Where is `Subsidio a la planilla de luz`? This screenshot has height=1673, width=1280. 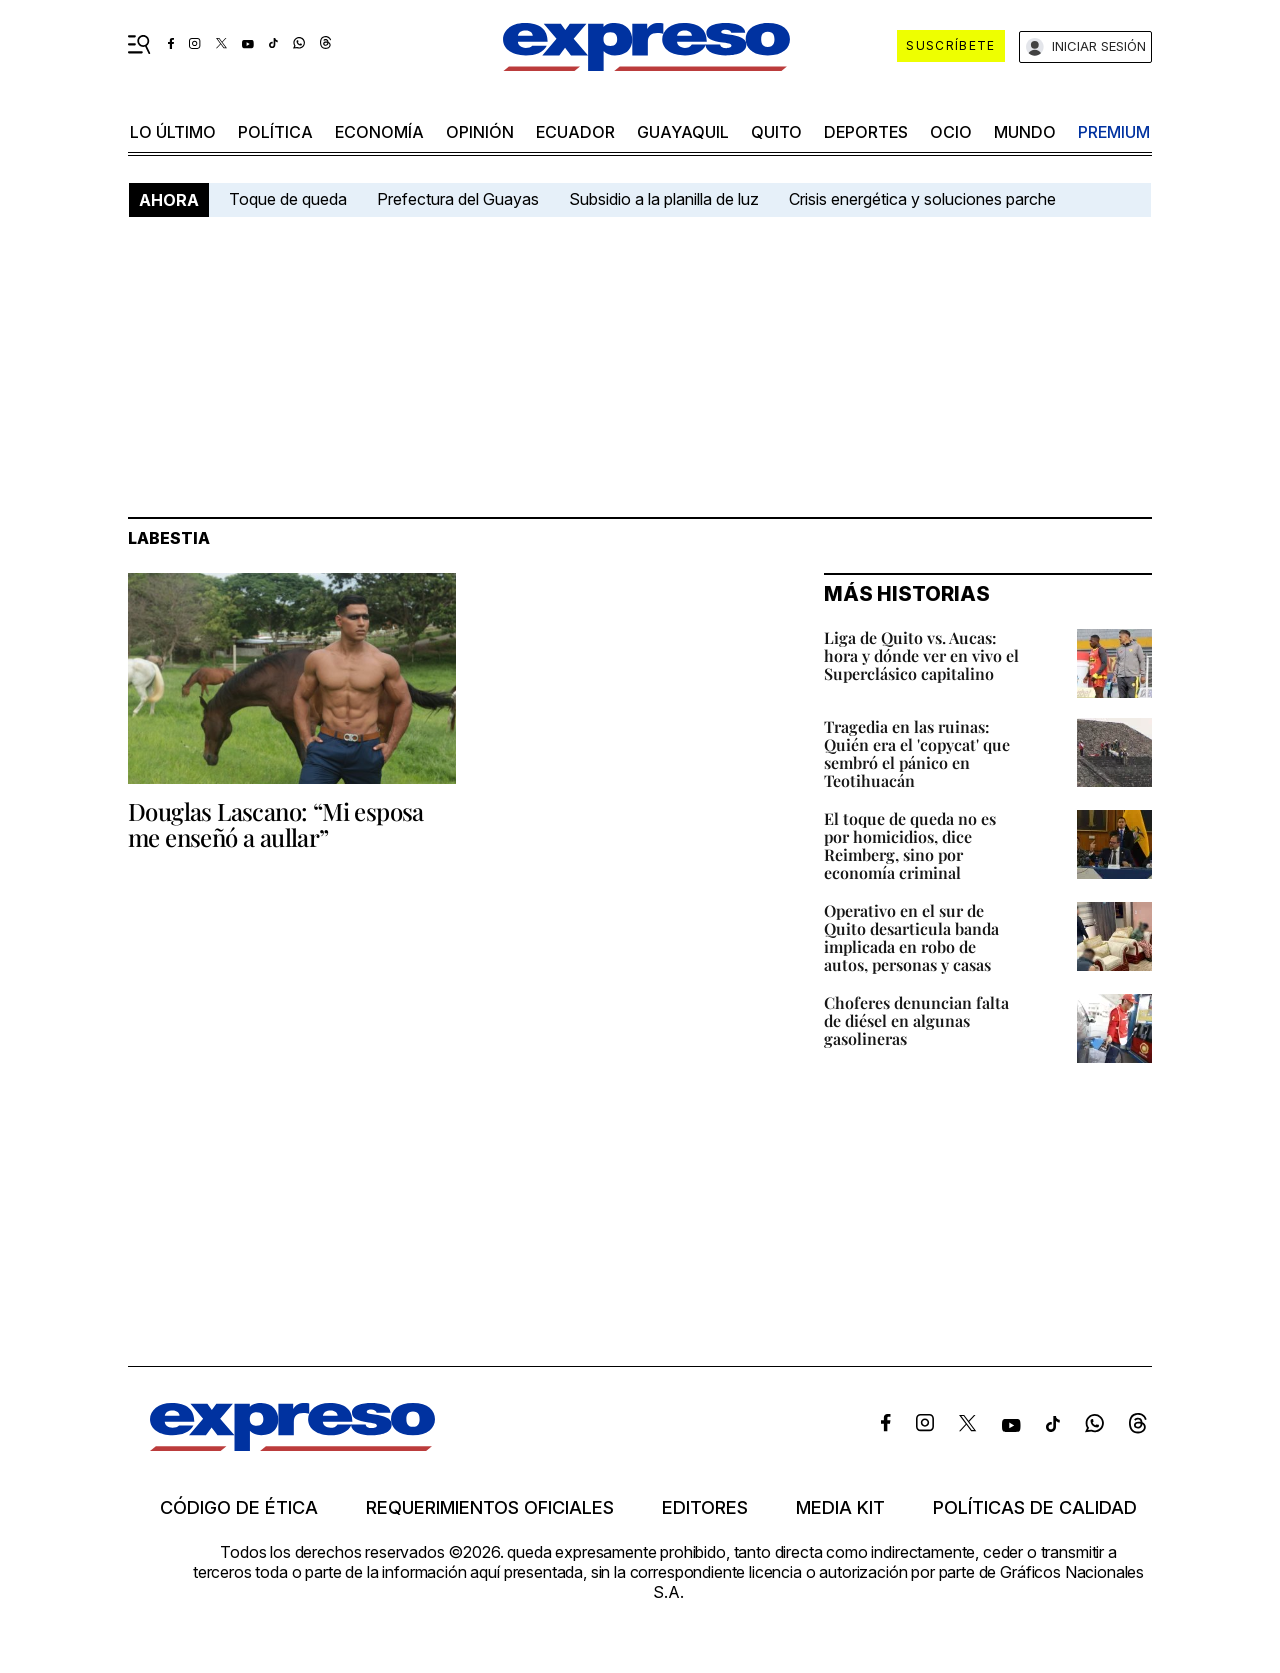 Subsidio a la planilla de luz is located at coordinates (664, 199).